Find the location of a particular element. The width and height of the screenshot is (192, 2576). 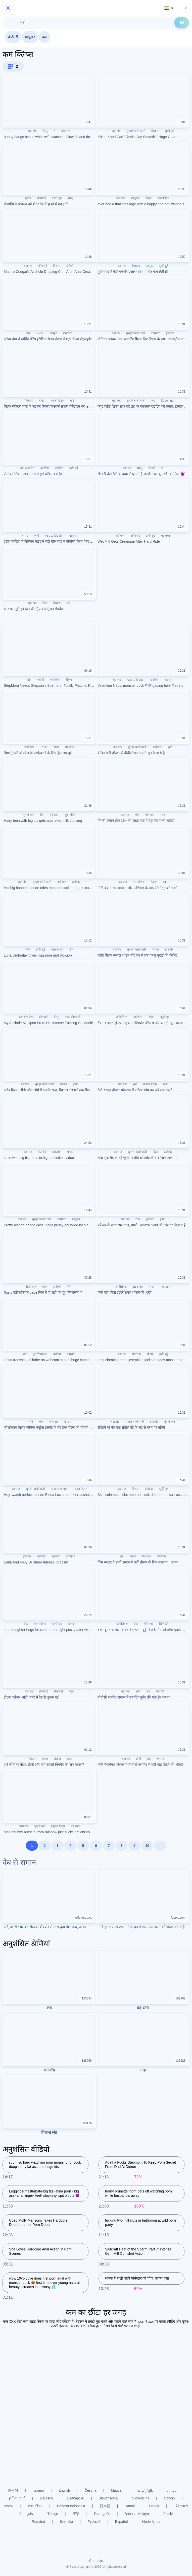

मुंह में कम is located at coordinates (28, 814).